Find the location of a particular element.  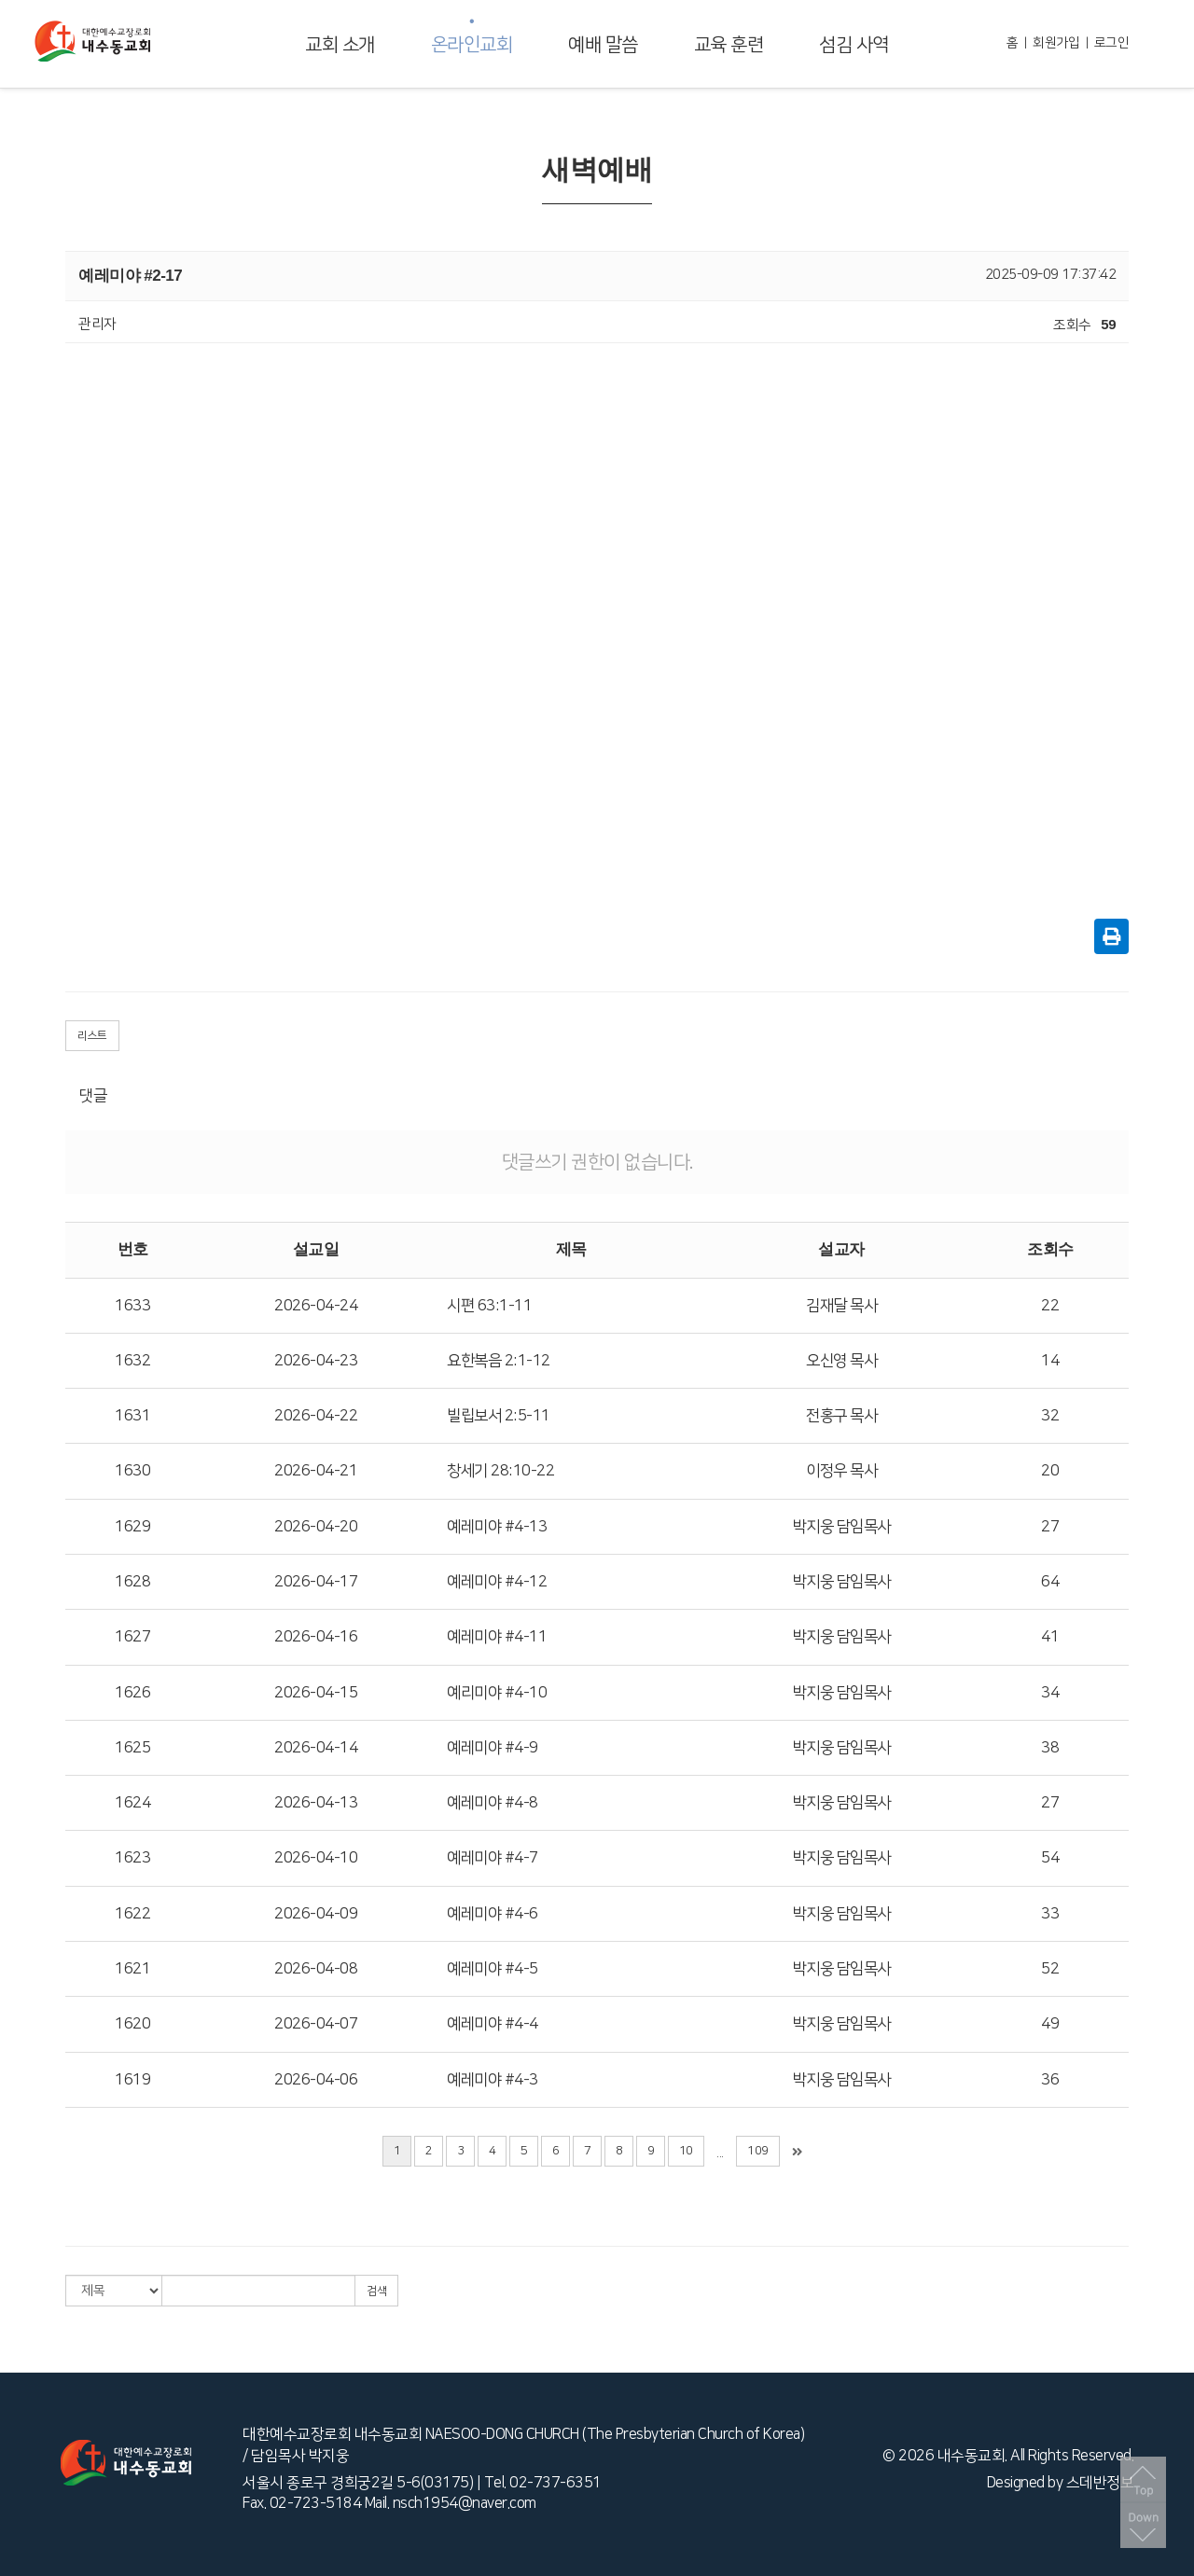

2026-04-07 is located at coordinates (315, 2023).